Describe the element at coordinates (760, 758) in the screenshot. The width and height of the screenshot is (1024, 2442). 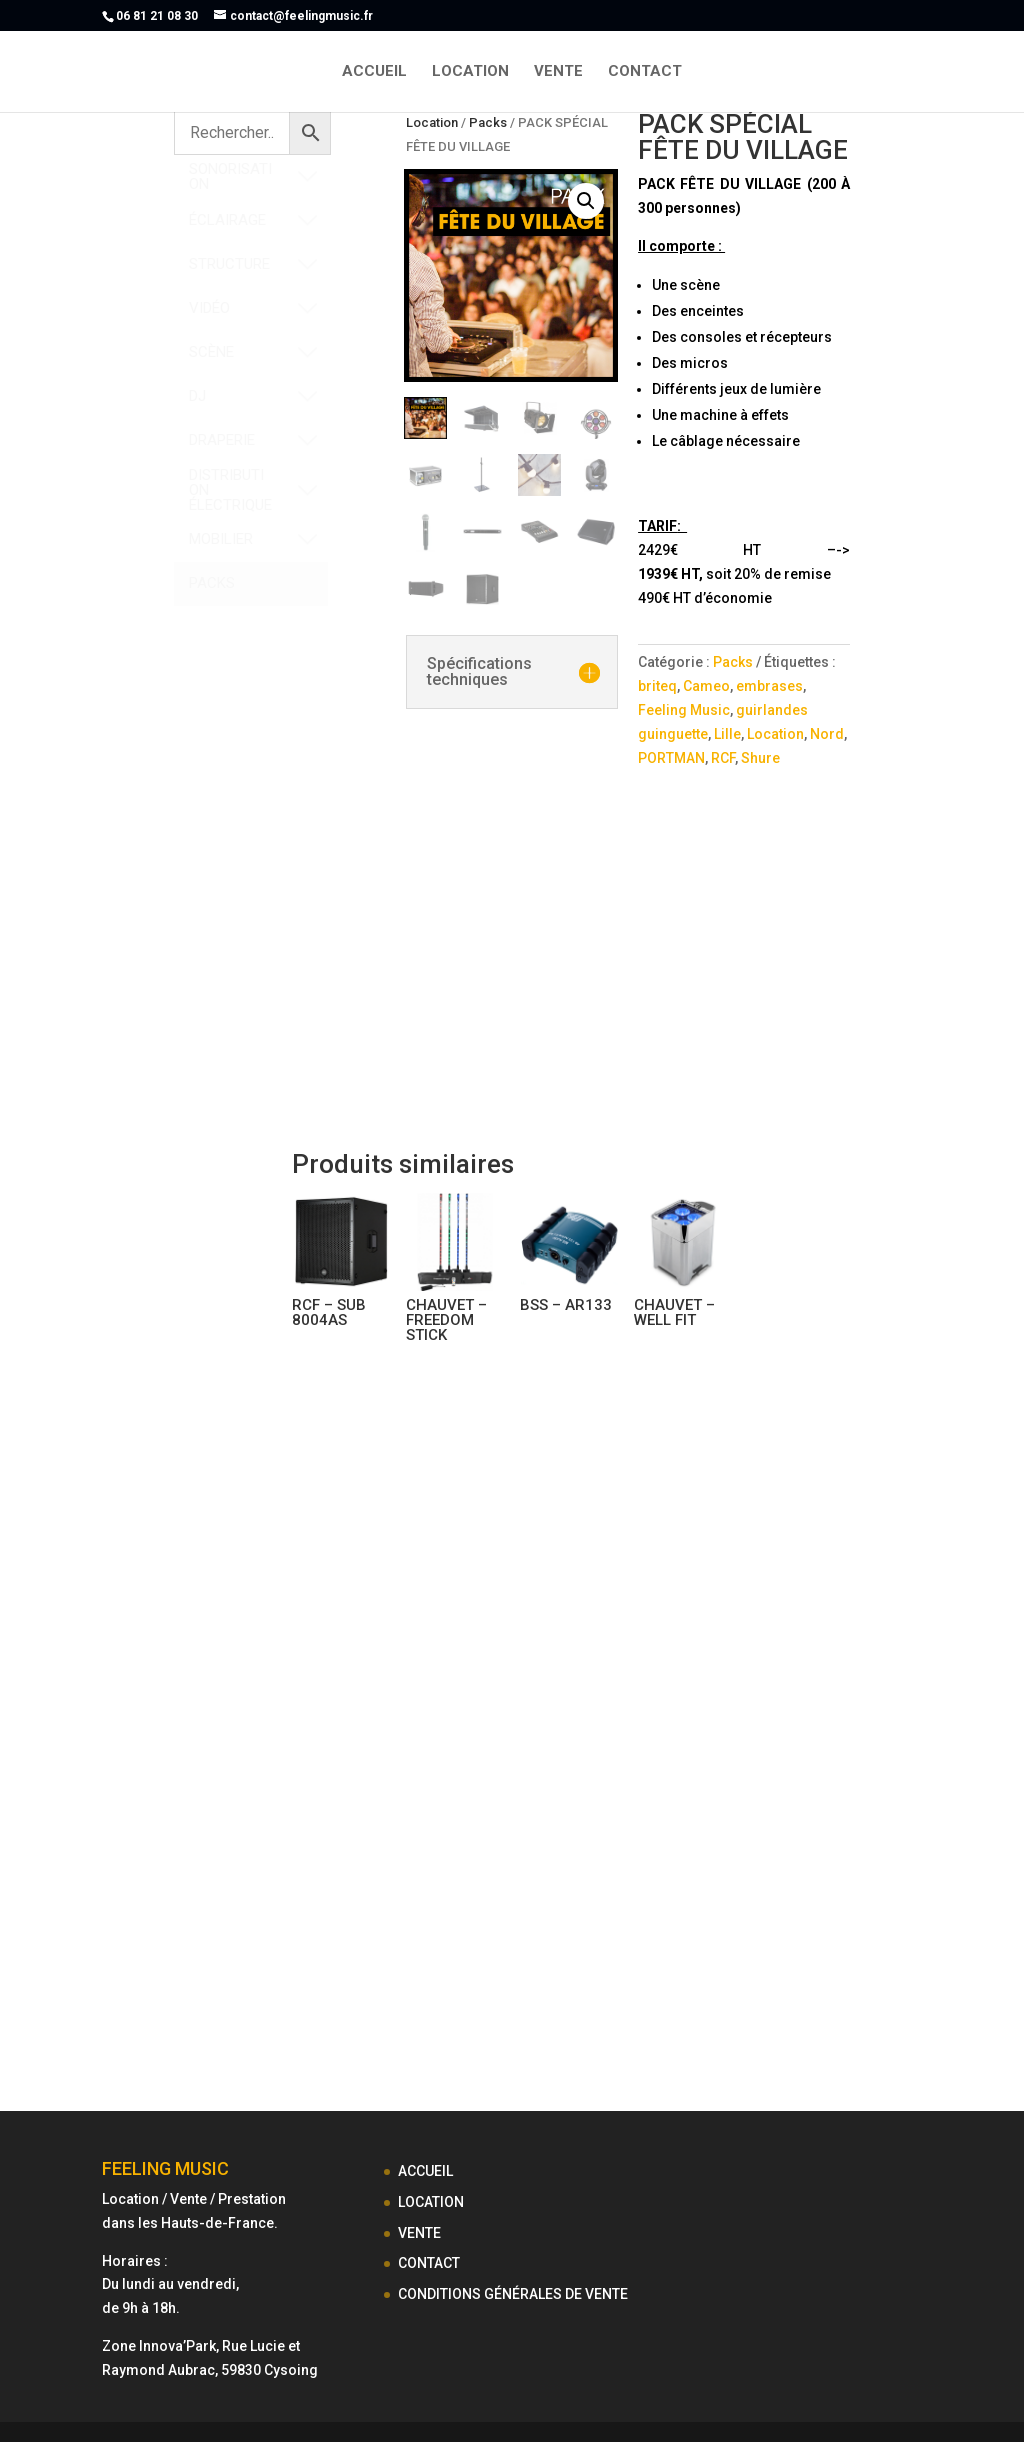
I see `Shure` at that location.